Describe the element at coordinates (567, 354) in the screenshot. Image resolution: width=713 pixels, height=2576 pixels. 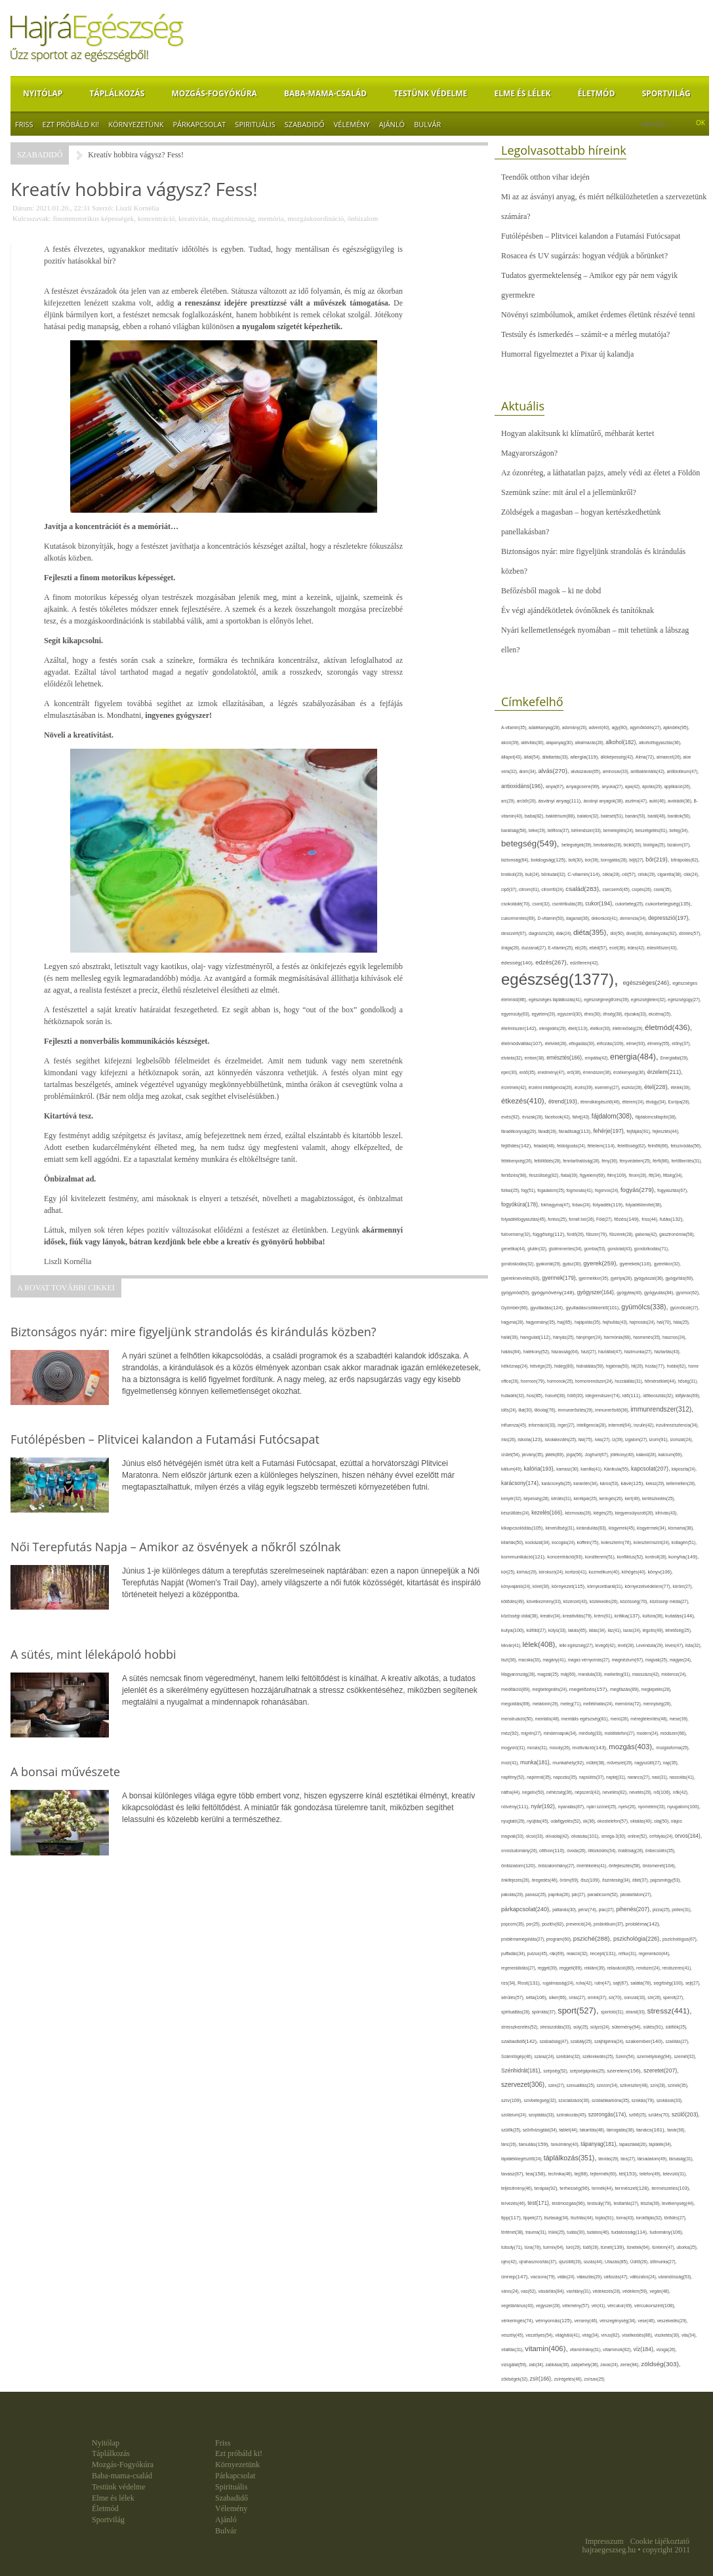
I see `Humorral figyelmeztet a Pixar új kalandja` at that location.